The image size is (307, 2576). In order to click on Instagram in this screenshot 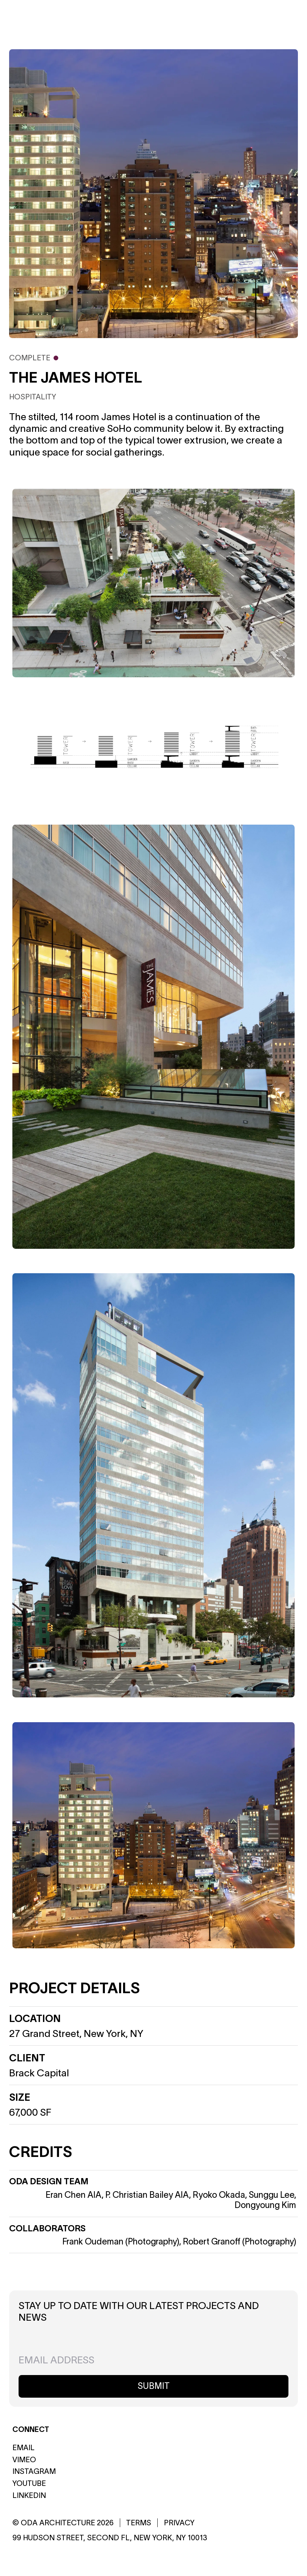, I will do `click(34, 2471)`.